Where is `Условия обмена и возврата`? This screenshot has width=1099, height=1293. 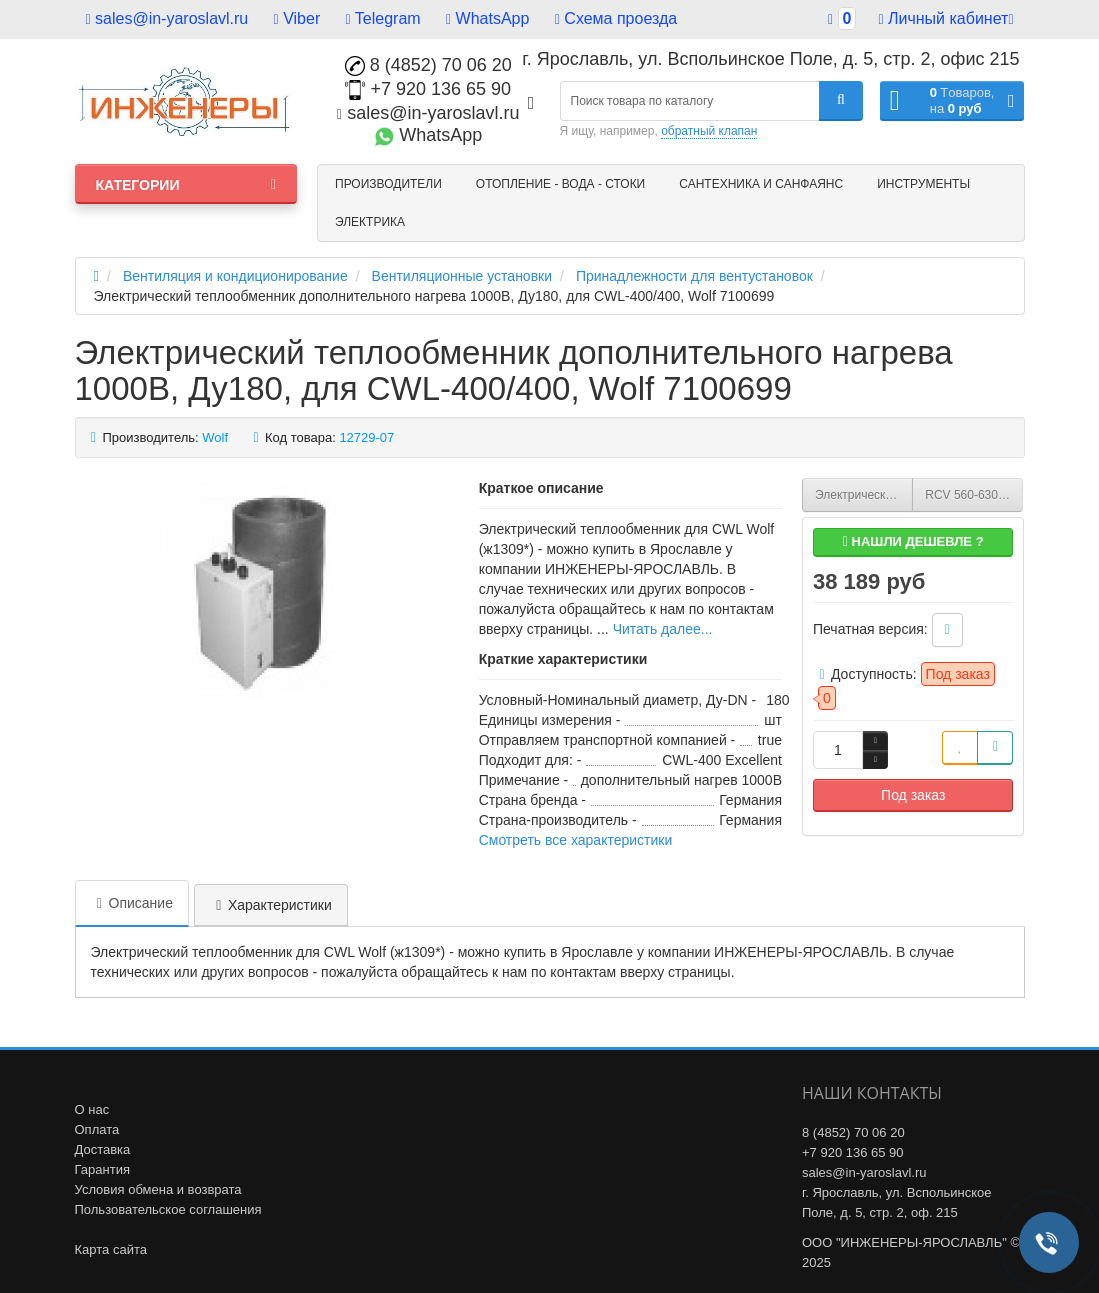
Условия обмена и возврата is located at coordinates (158, 1189).